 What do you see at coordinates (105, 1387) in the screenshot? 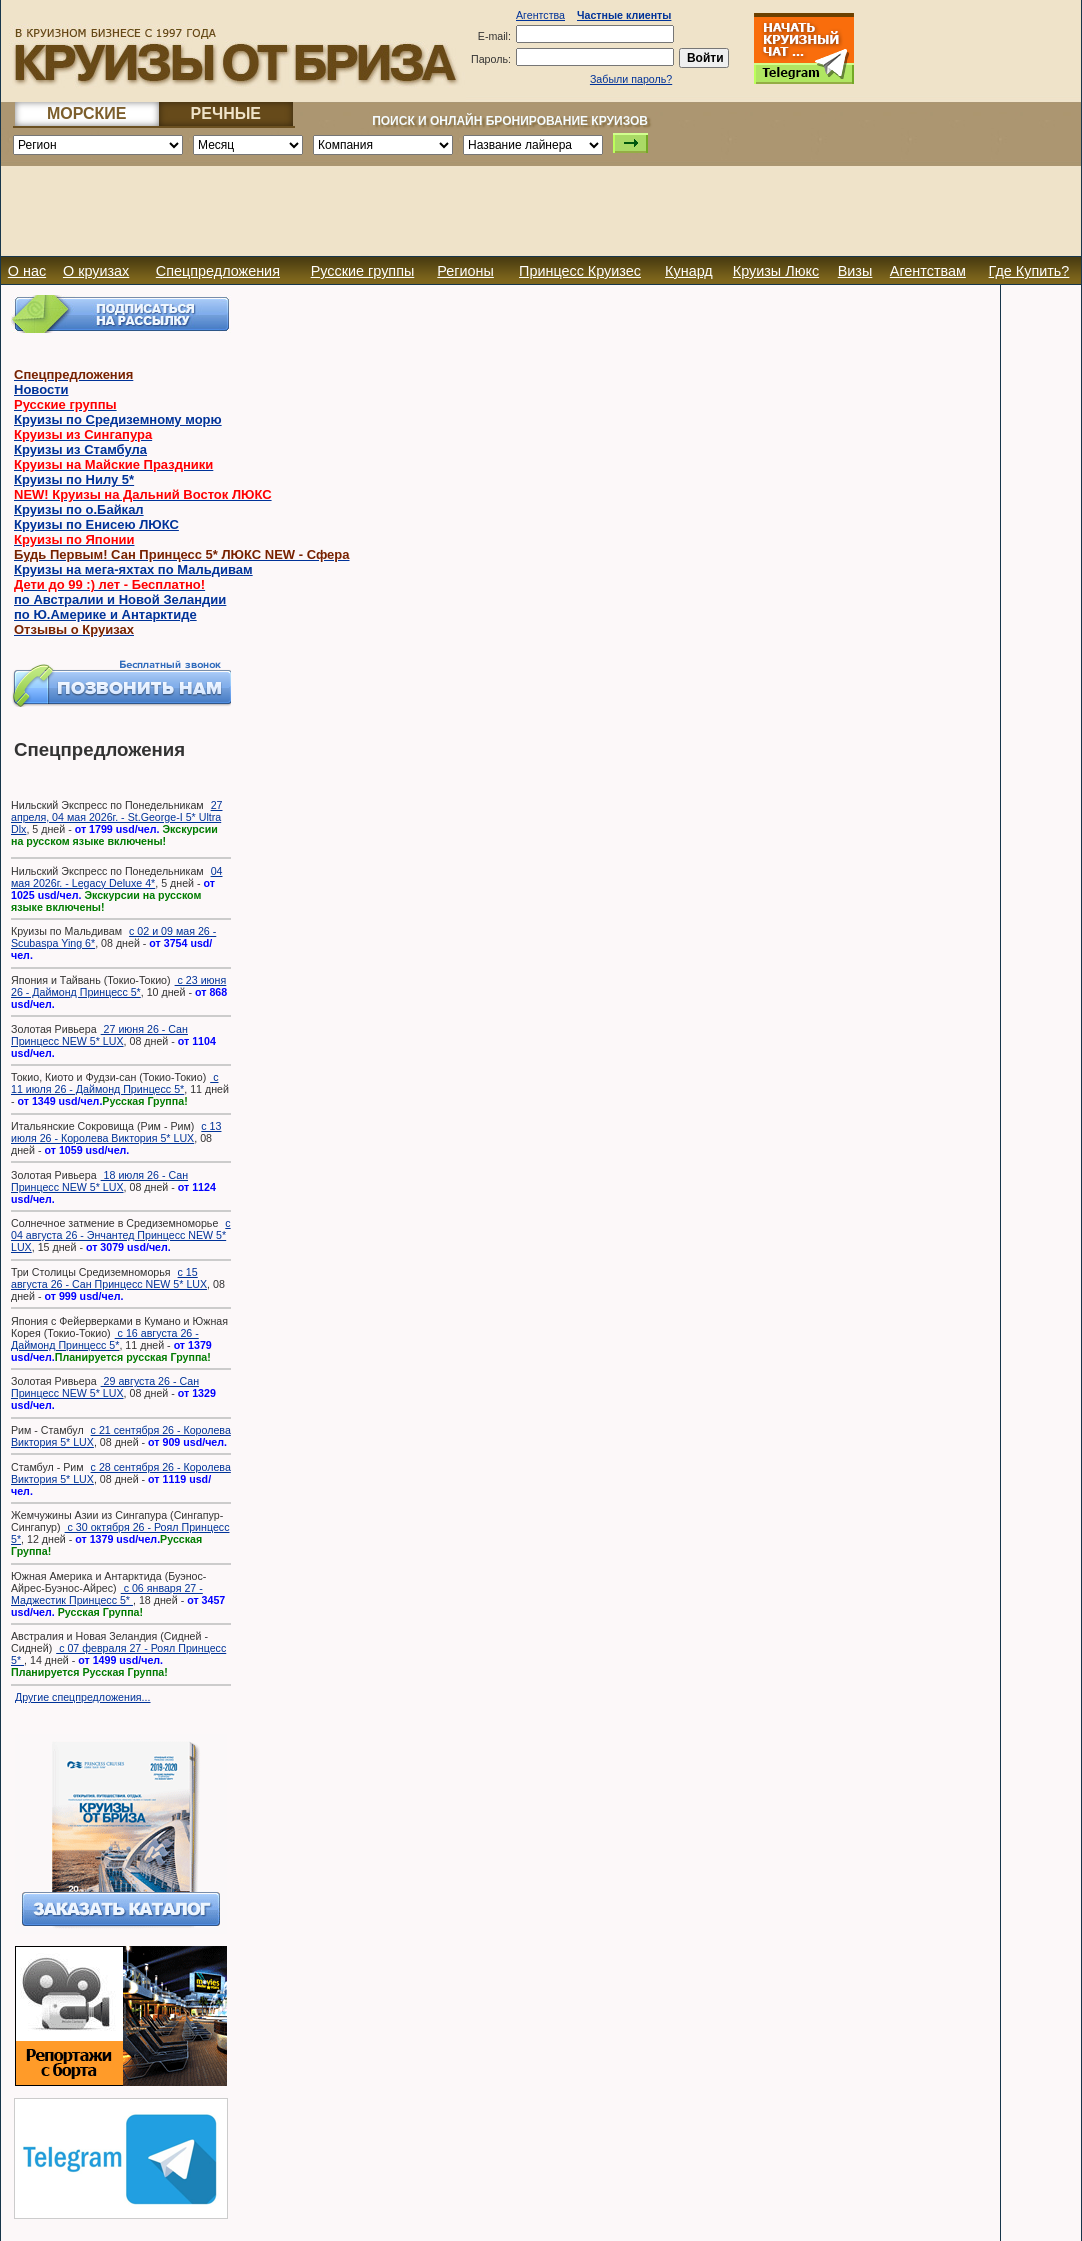
I see `29 августа 26 - Сан Принцесс NEW 5* LUX` at bounding box center [105, 1387].